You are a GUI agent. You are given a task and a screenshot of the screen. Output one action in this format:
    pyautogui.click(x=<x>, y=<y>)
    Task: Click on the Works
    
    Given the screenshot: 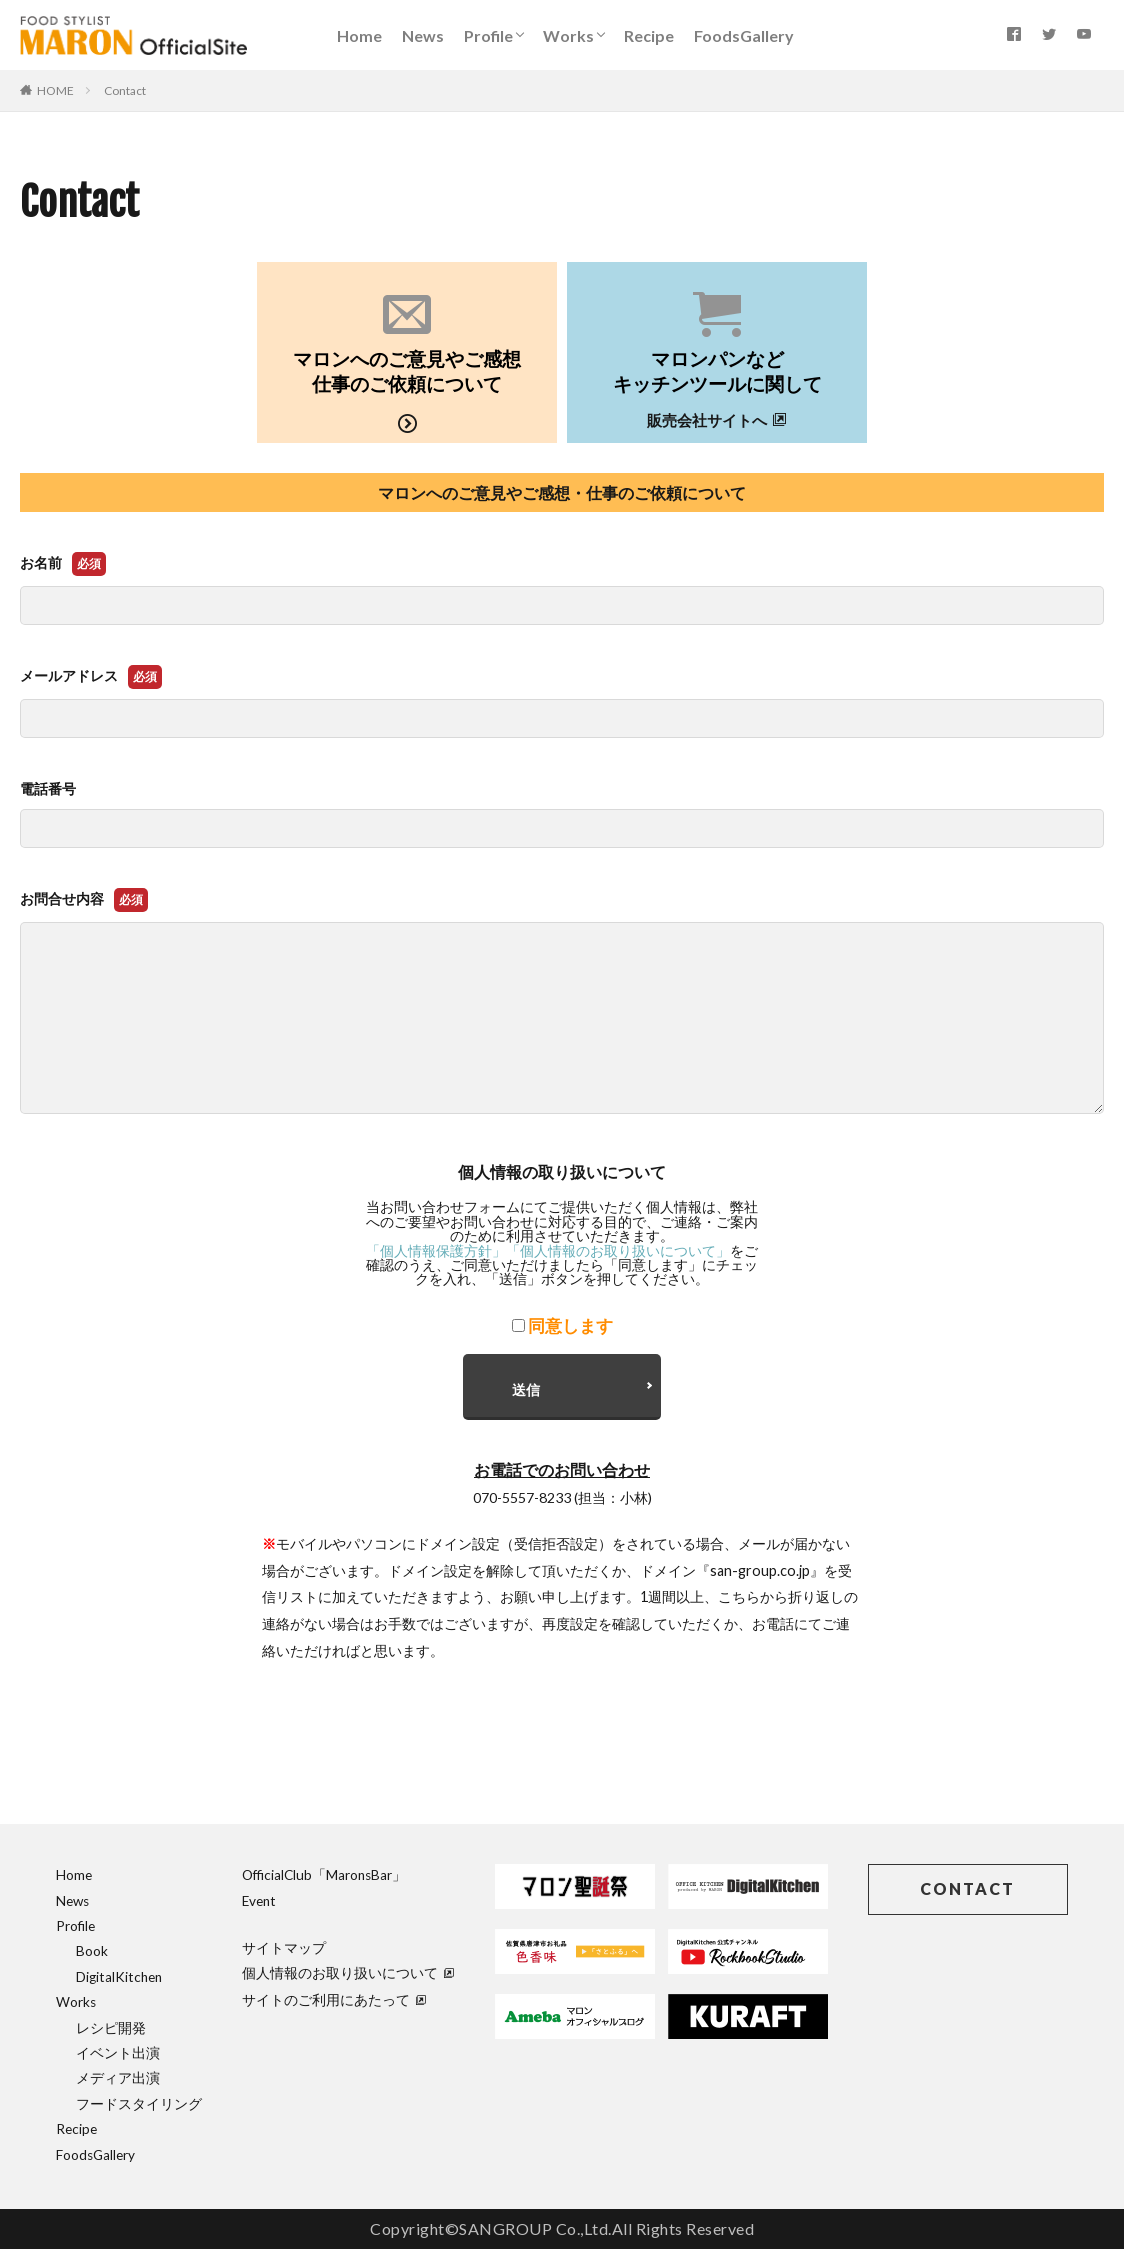 What is the action you would take?
    pyautogui.click(x=568, y=35)
    